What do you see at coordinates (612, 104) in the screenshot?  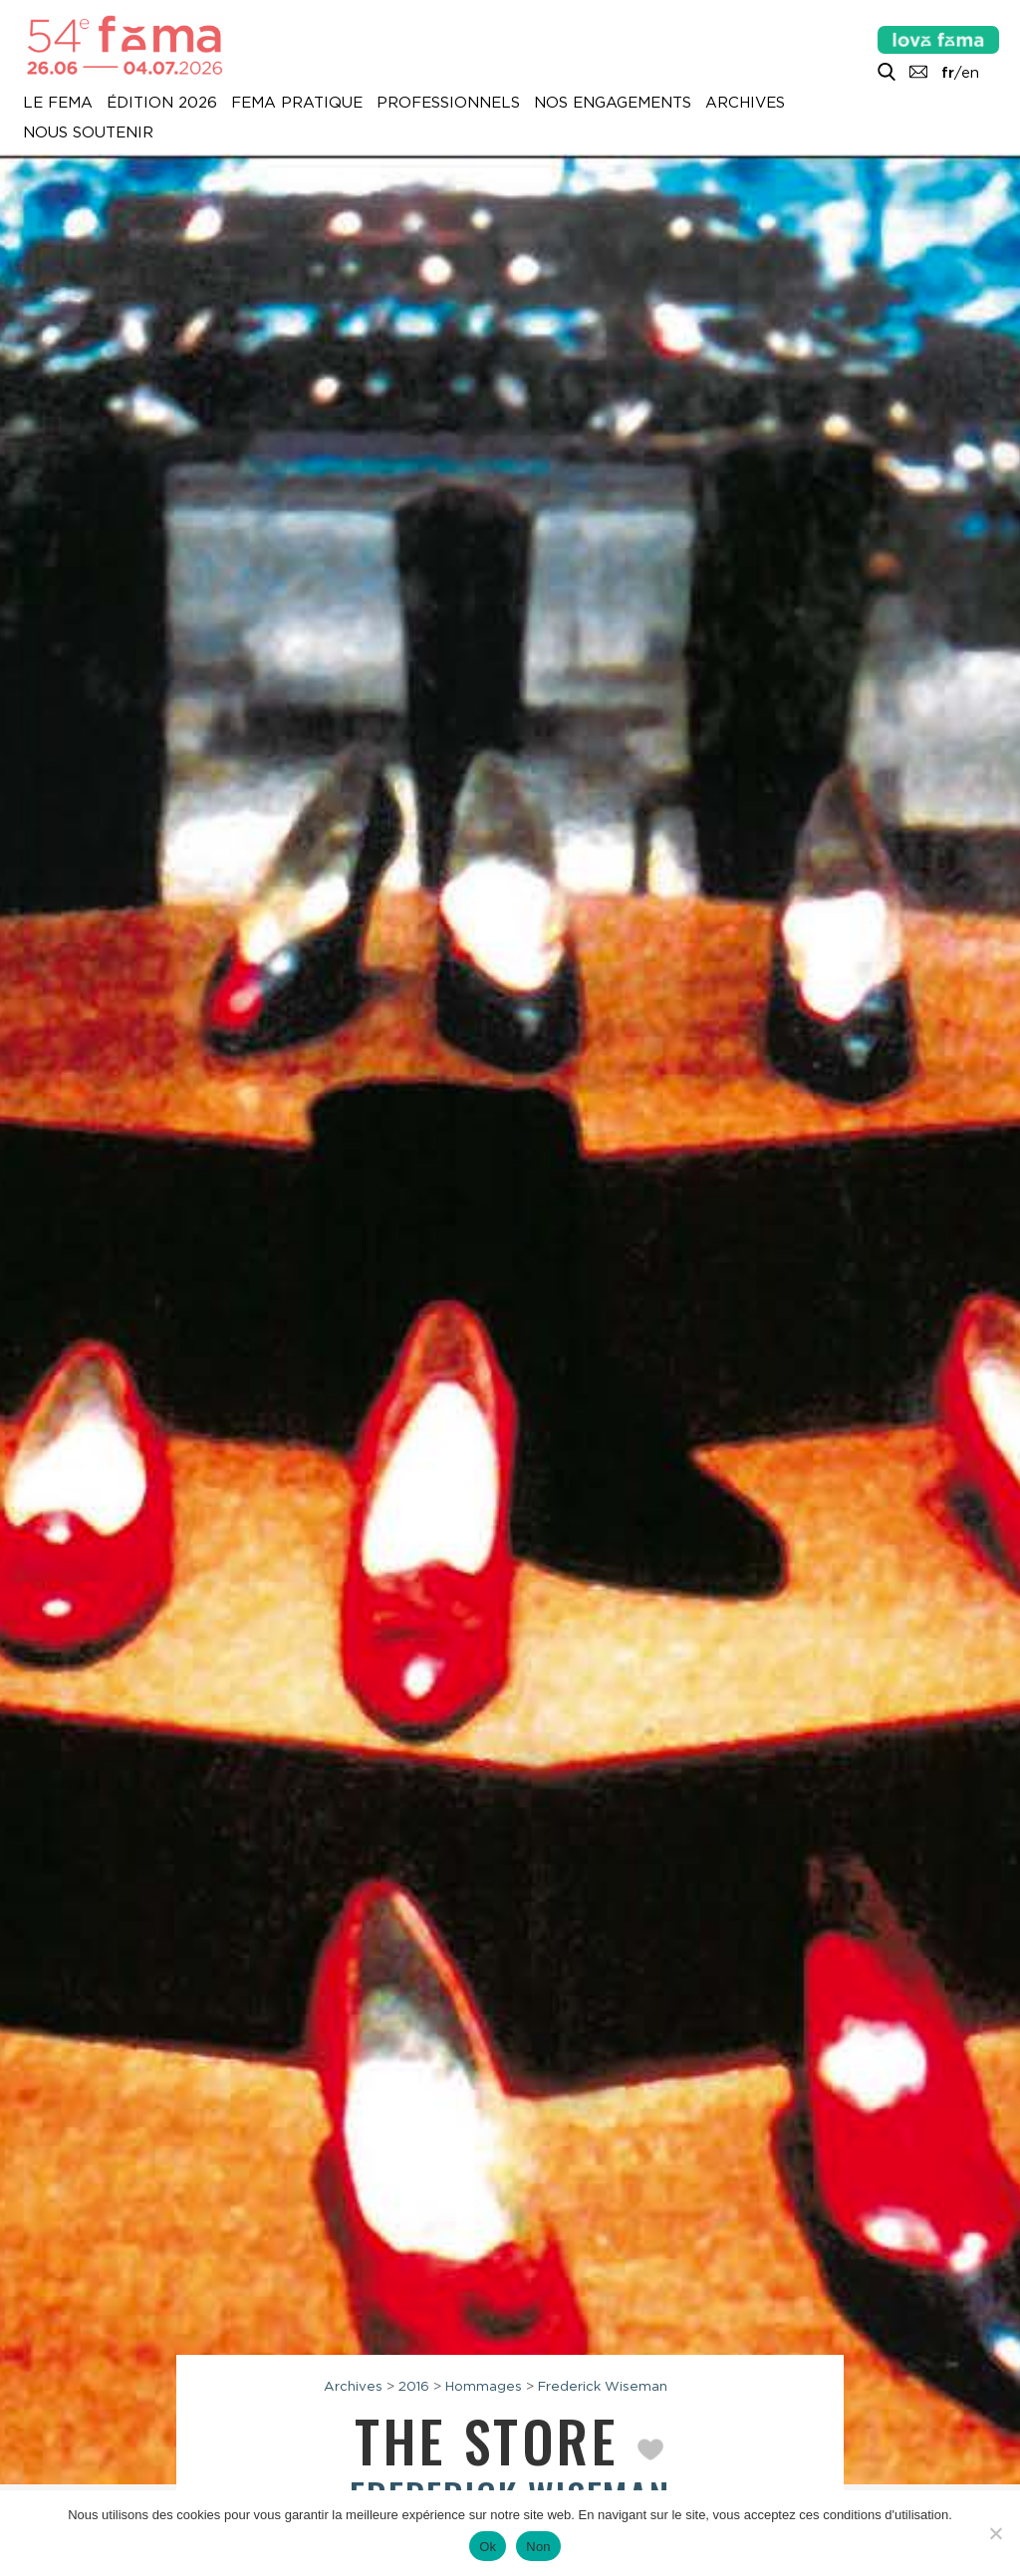 I see `Nos engagements` at bounding box center [612, 104].